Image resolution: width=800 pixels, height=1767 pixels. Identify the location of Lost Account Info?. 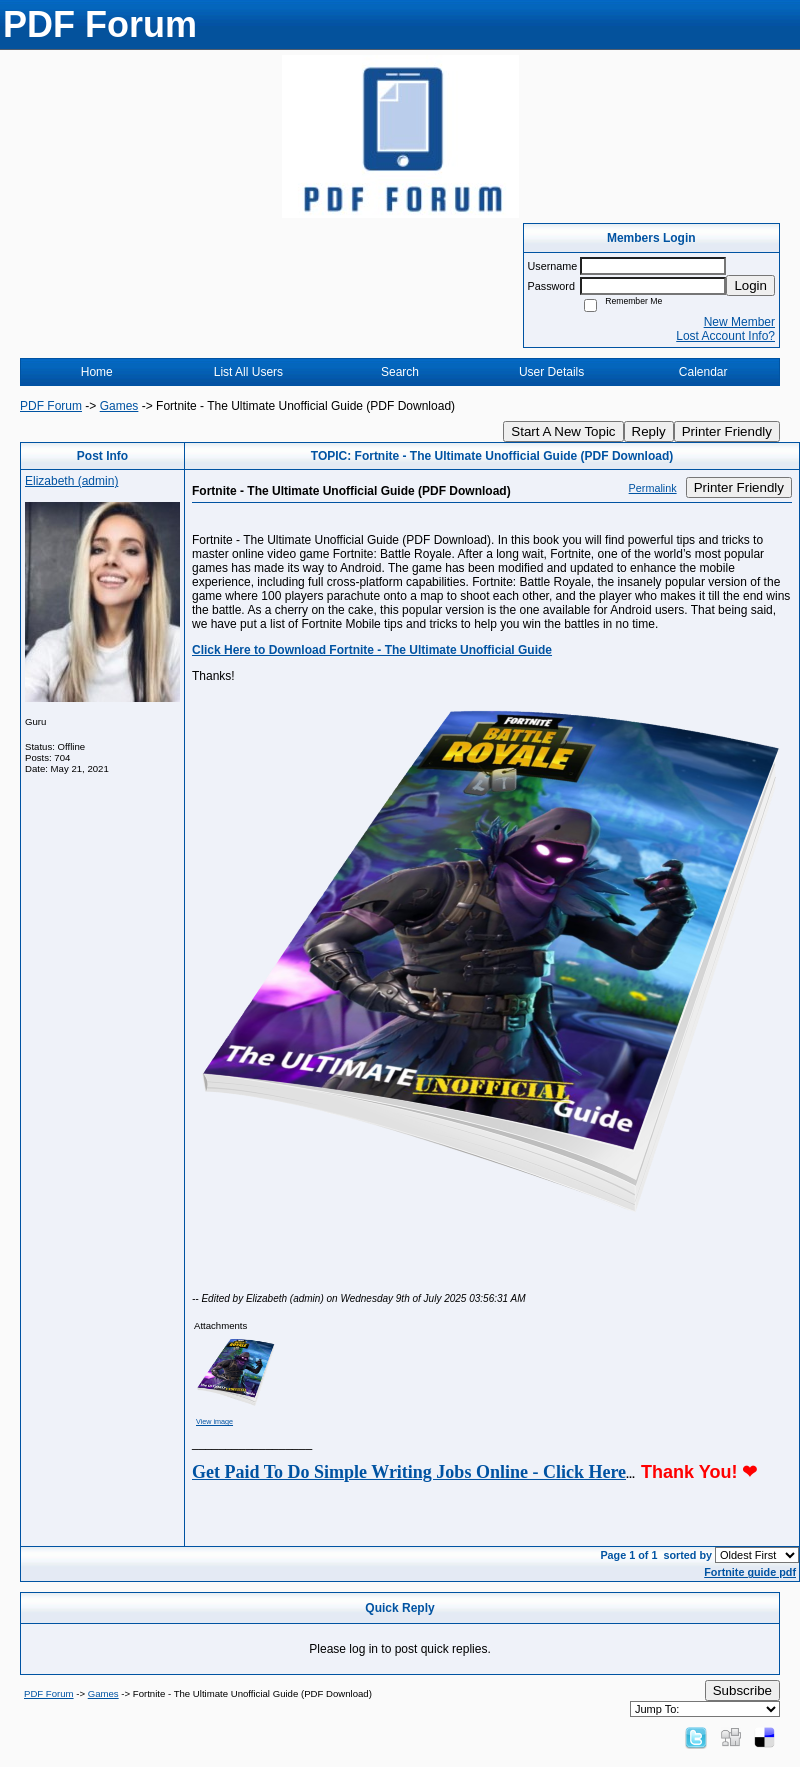
(725, 336).